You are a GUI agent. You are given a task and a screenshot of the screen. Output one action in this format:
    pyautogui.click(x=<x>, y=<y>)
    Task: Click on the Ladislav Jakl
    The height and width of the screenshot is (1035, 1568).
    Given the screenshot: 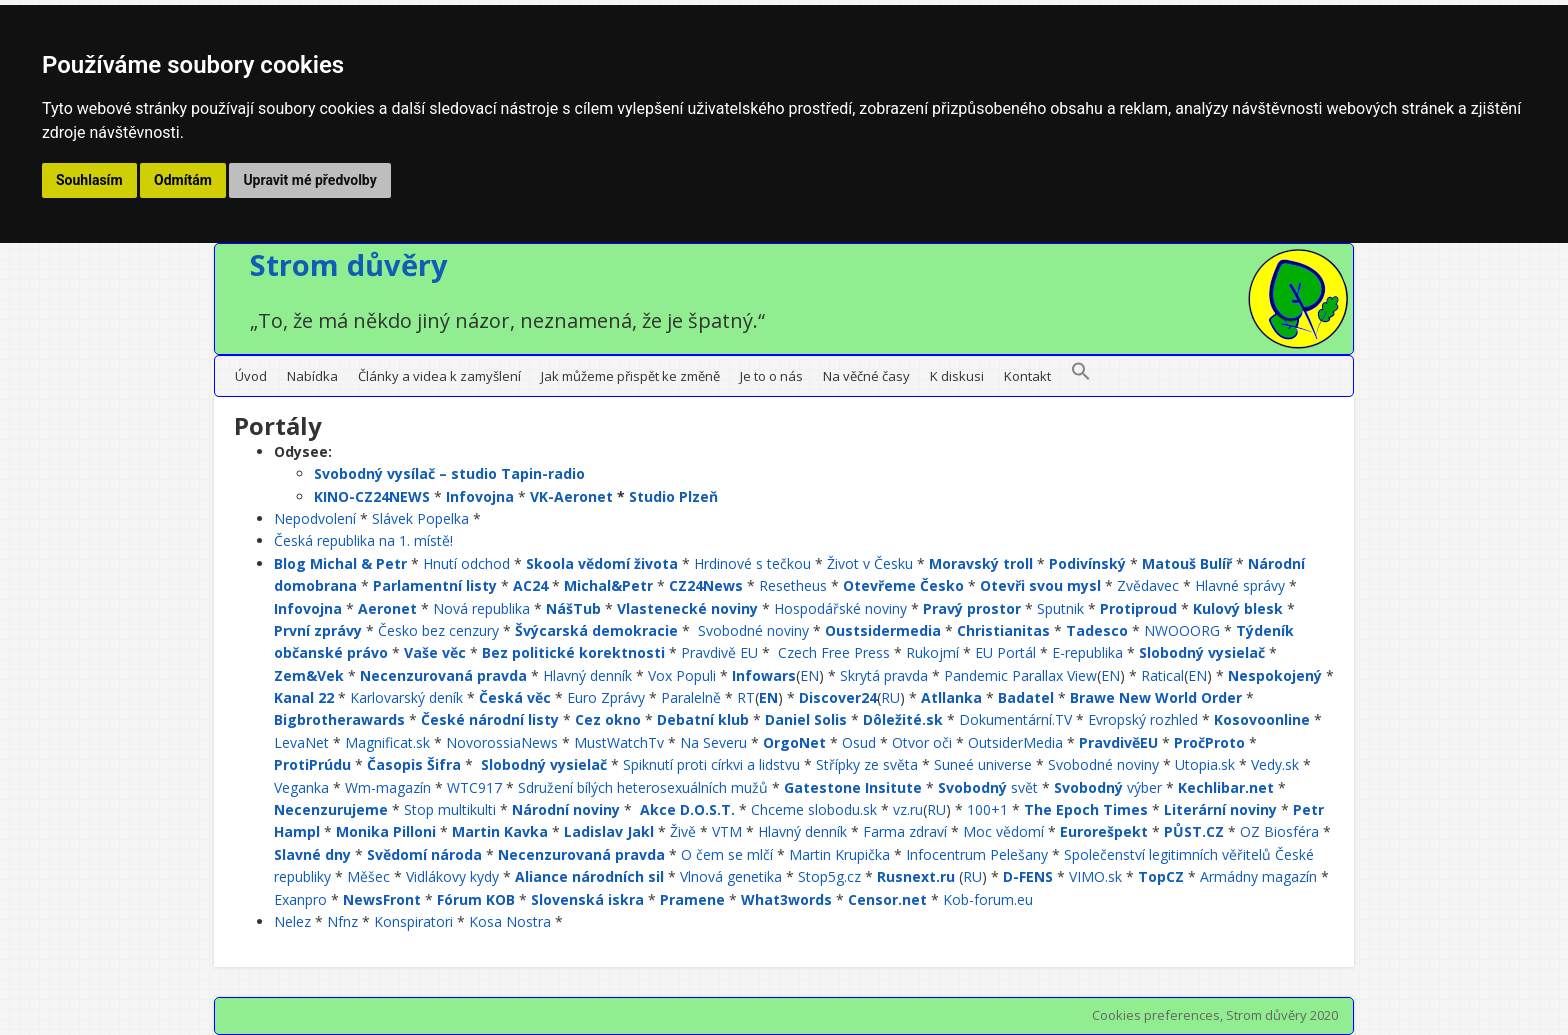 What is the action you would take?
    pyautogui.click(x=609, y=831)
    